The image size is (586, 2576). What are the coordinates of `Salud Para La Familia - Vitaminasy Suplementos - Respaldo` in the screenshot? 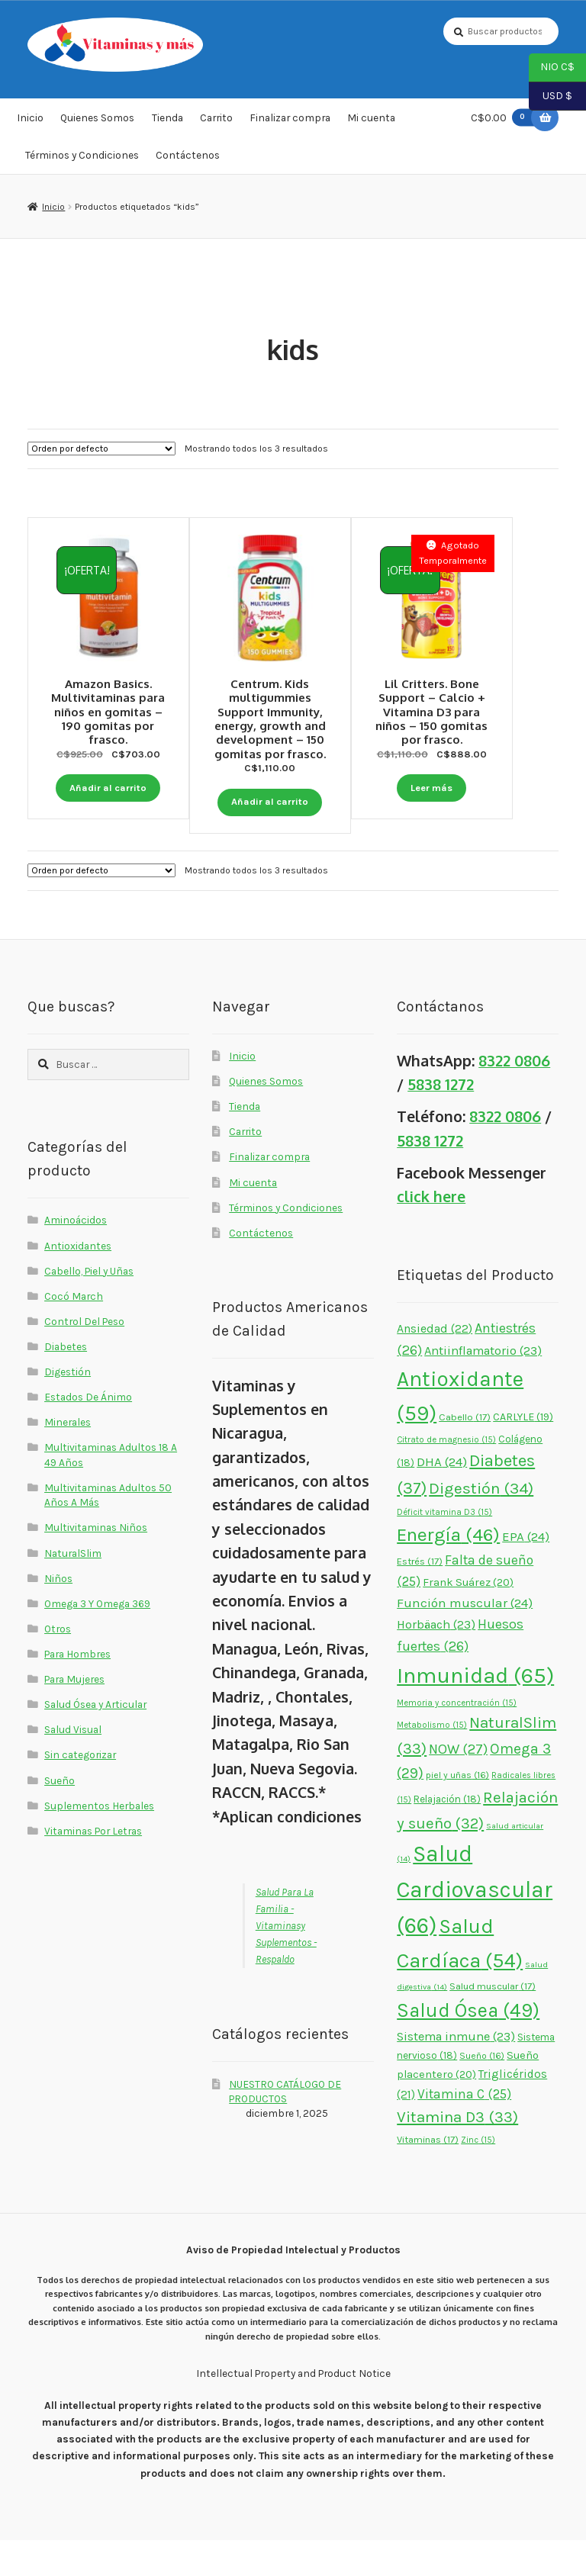 It's located at (286, 1961).